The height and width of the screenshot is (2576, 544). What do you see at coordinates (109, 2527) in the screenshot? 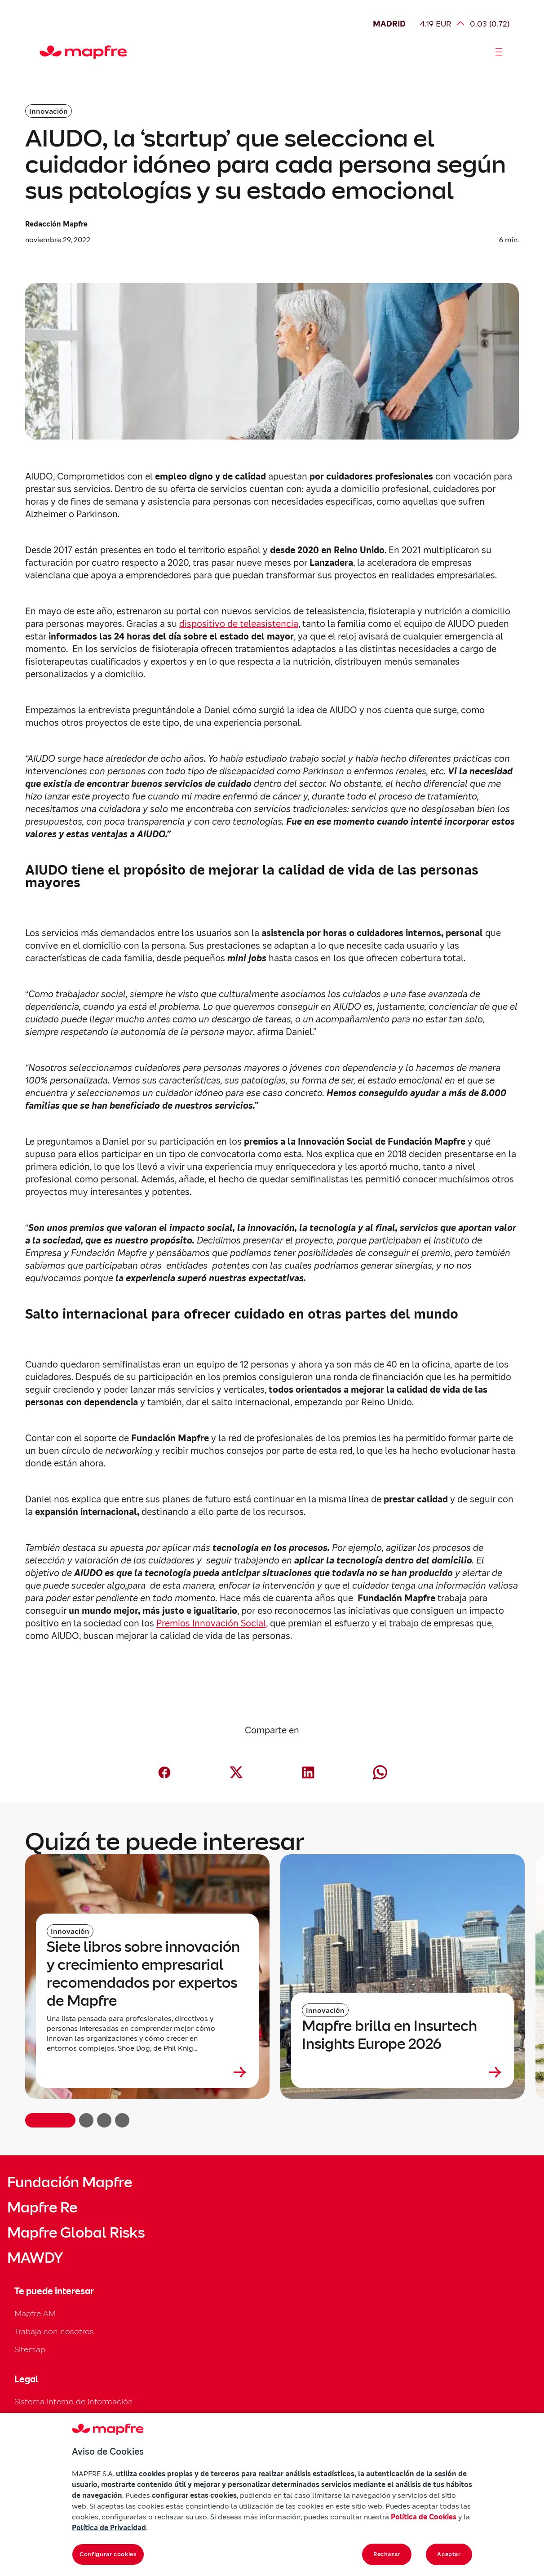
I see `Política de Privacidad` at bounding box center [109, 2527].